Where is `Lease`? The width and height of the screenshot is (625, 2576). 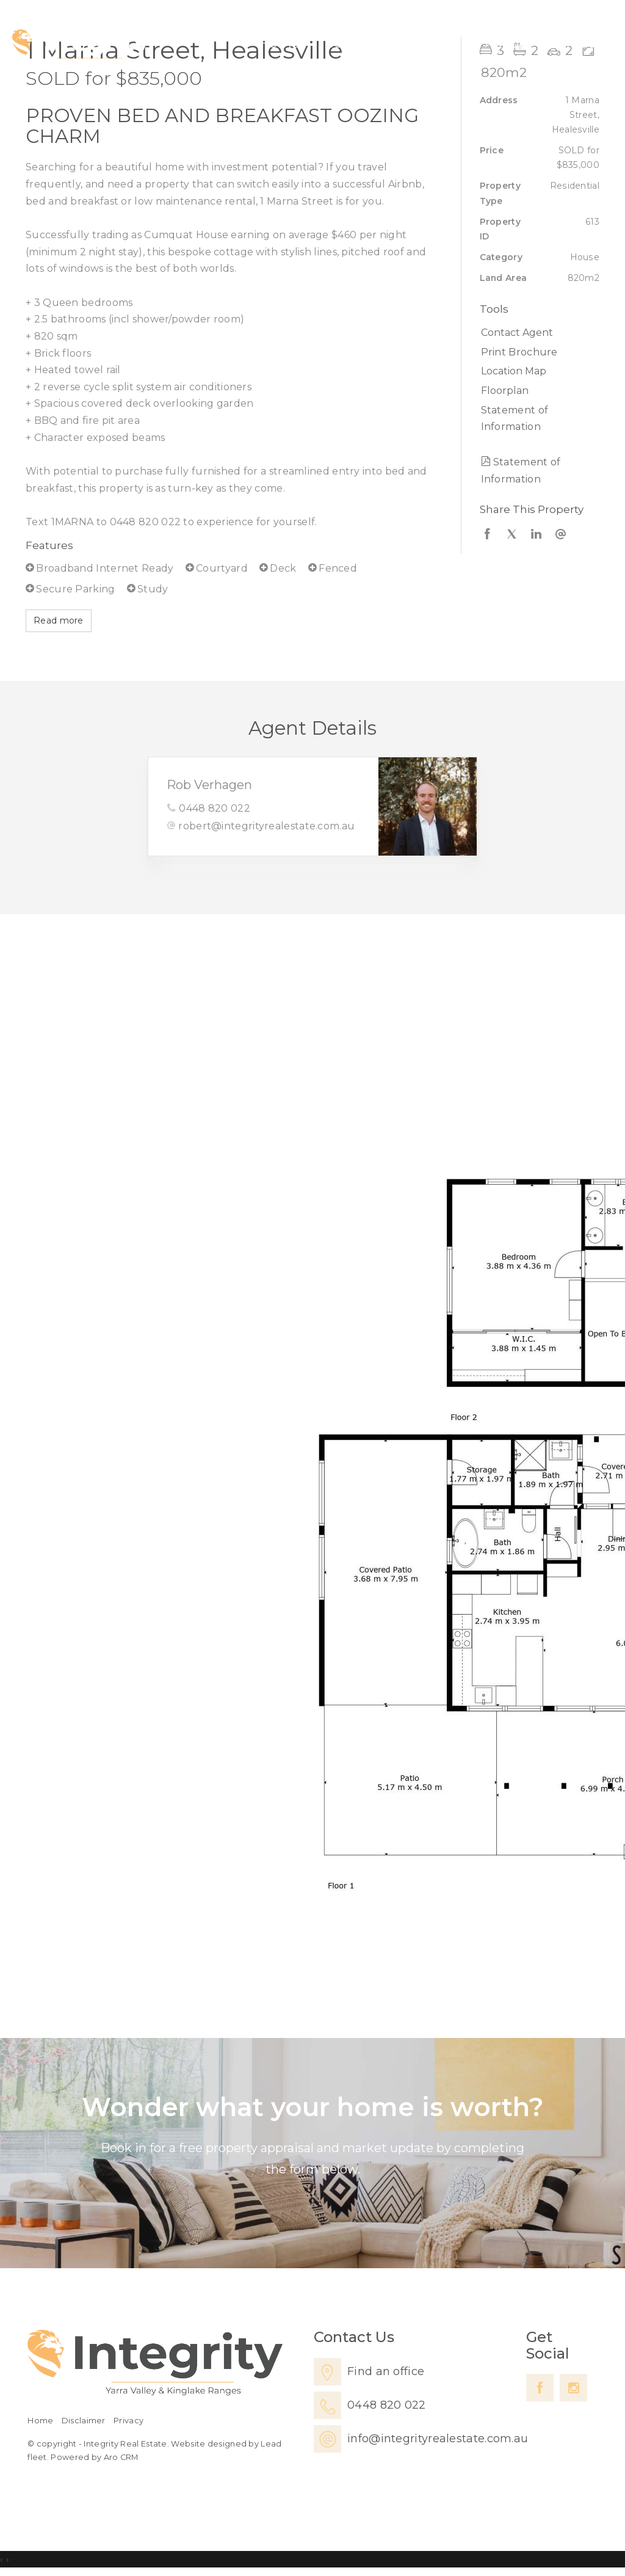 Lease is located at coordinates (441, 43).